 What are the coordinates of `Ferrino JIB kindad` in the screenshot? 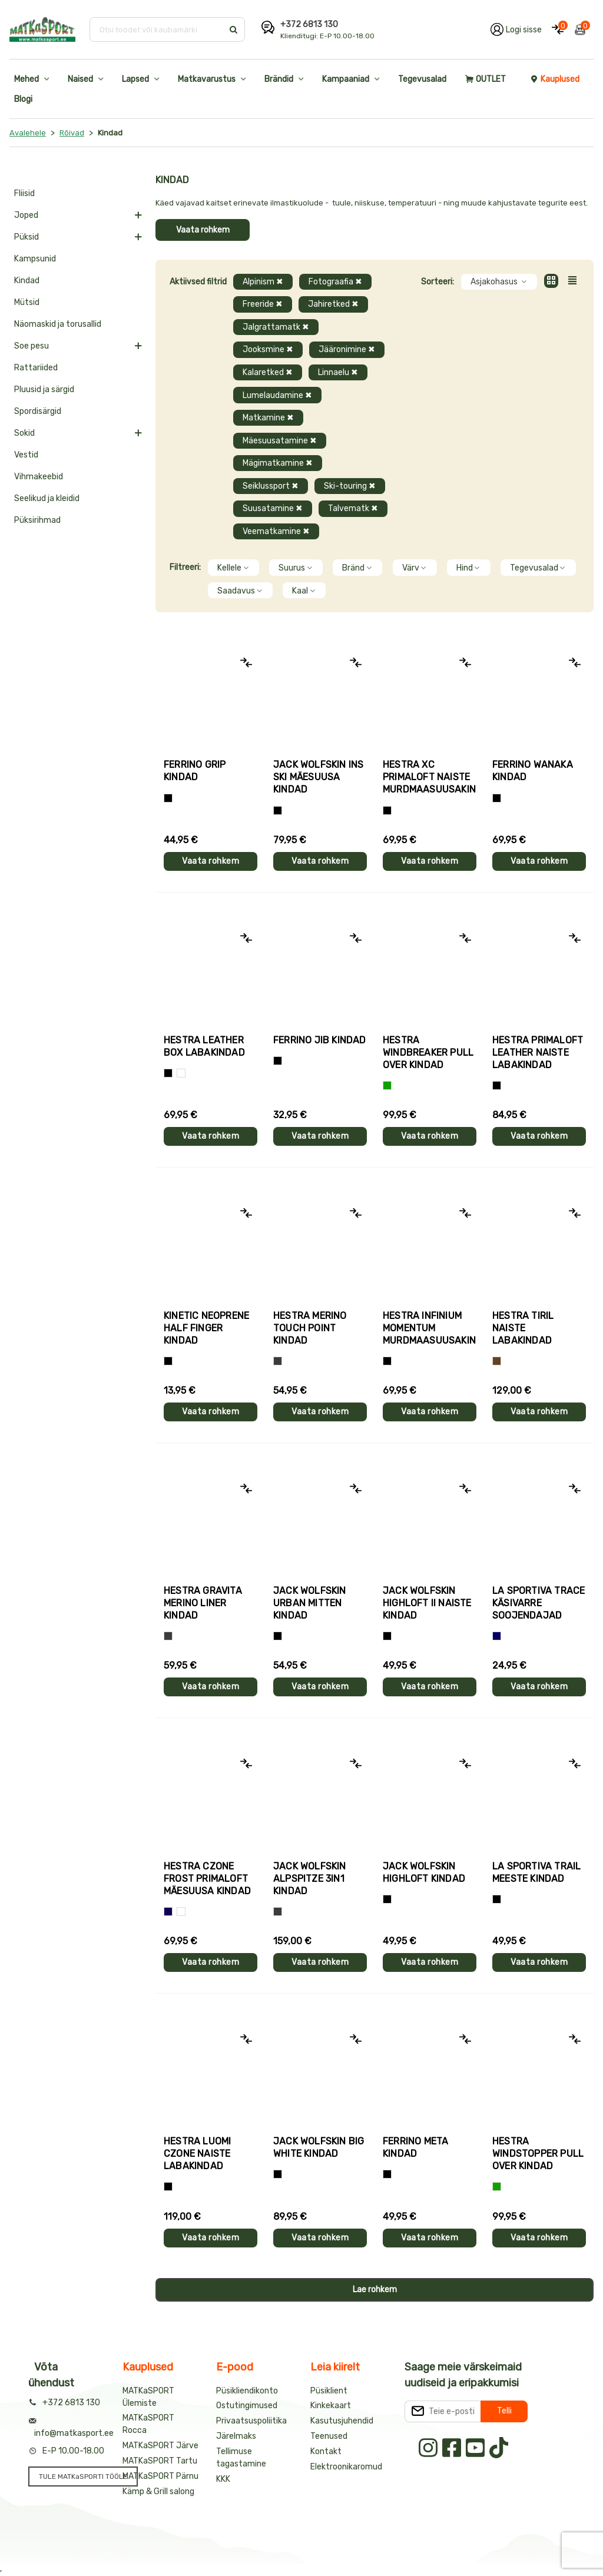 It's located at (319, 1040).